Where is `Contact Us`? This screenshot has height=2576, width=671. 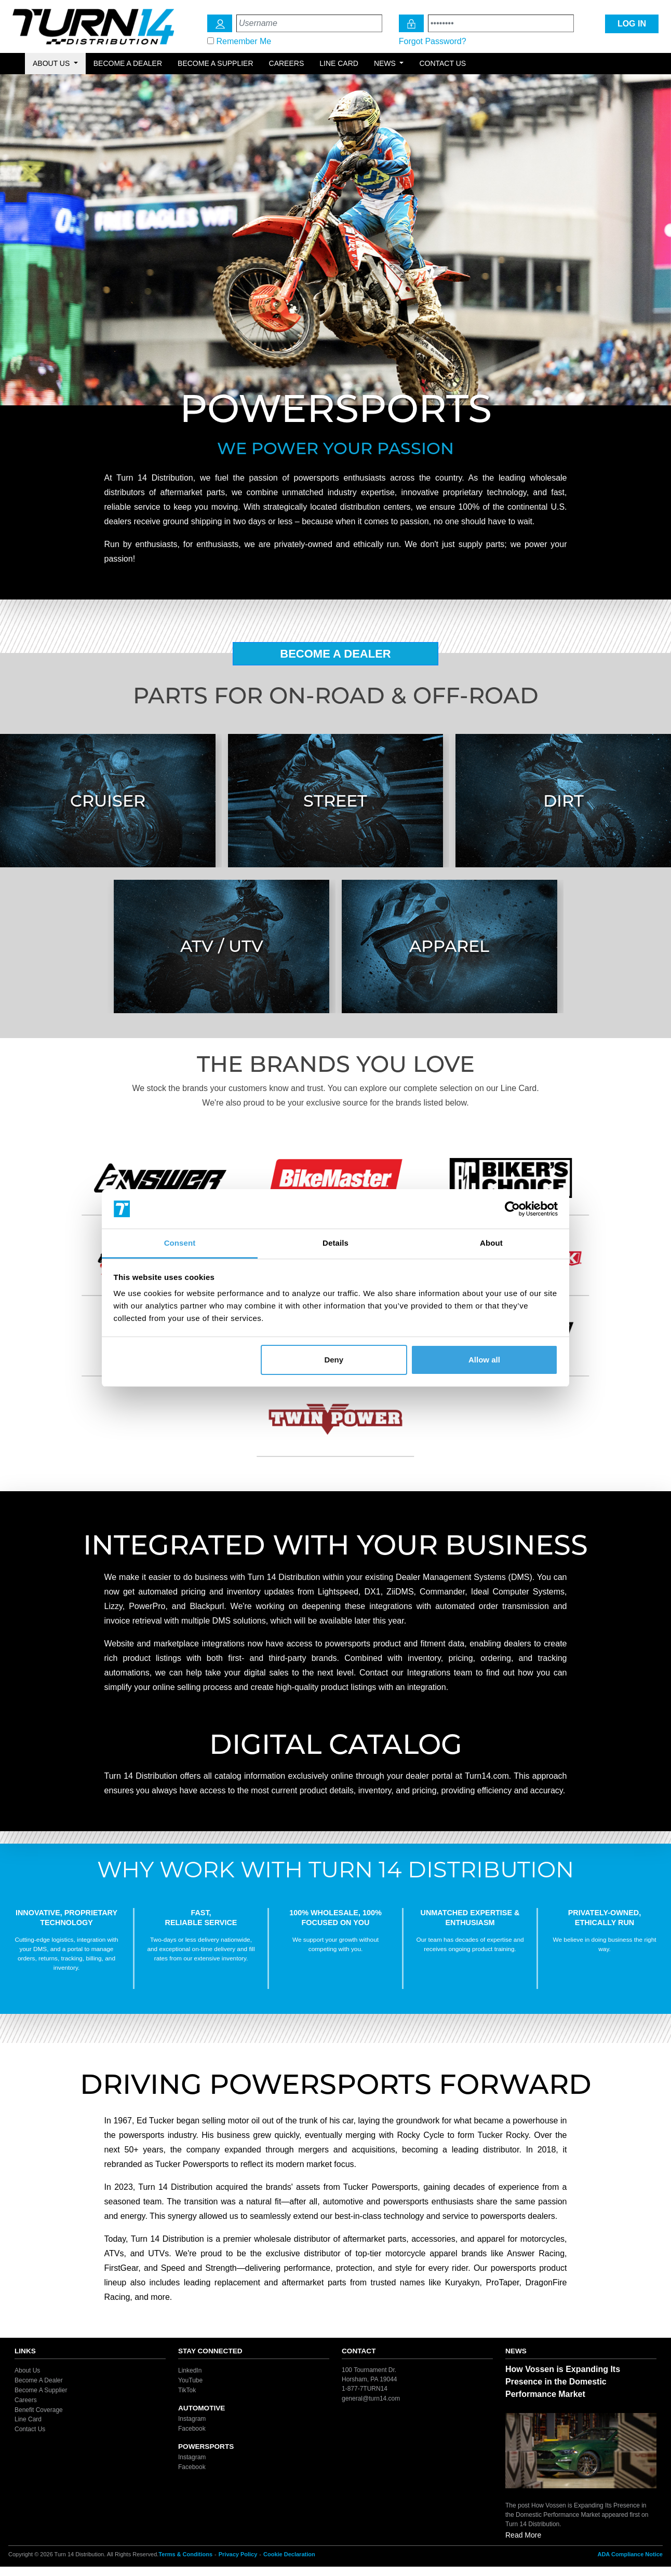
Contact Us is located at coordinates (442, 63).